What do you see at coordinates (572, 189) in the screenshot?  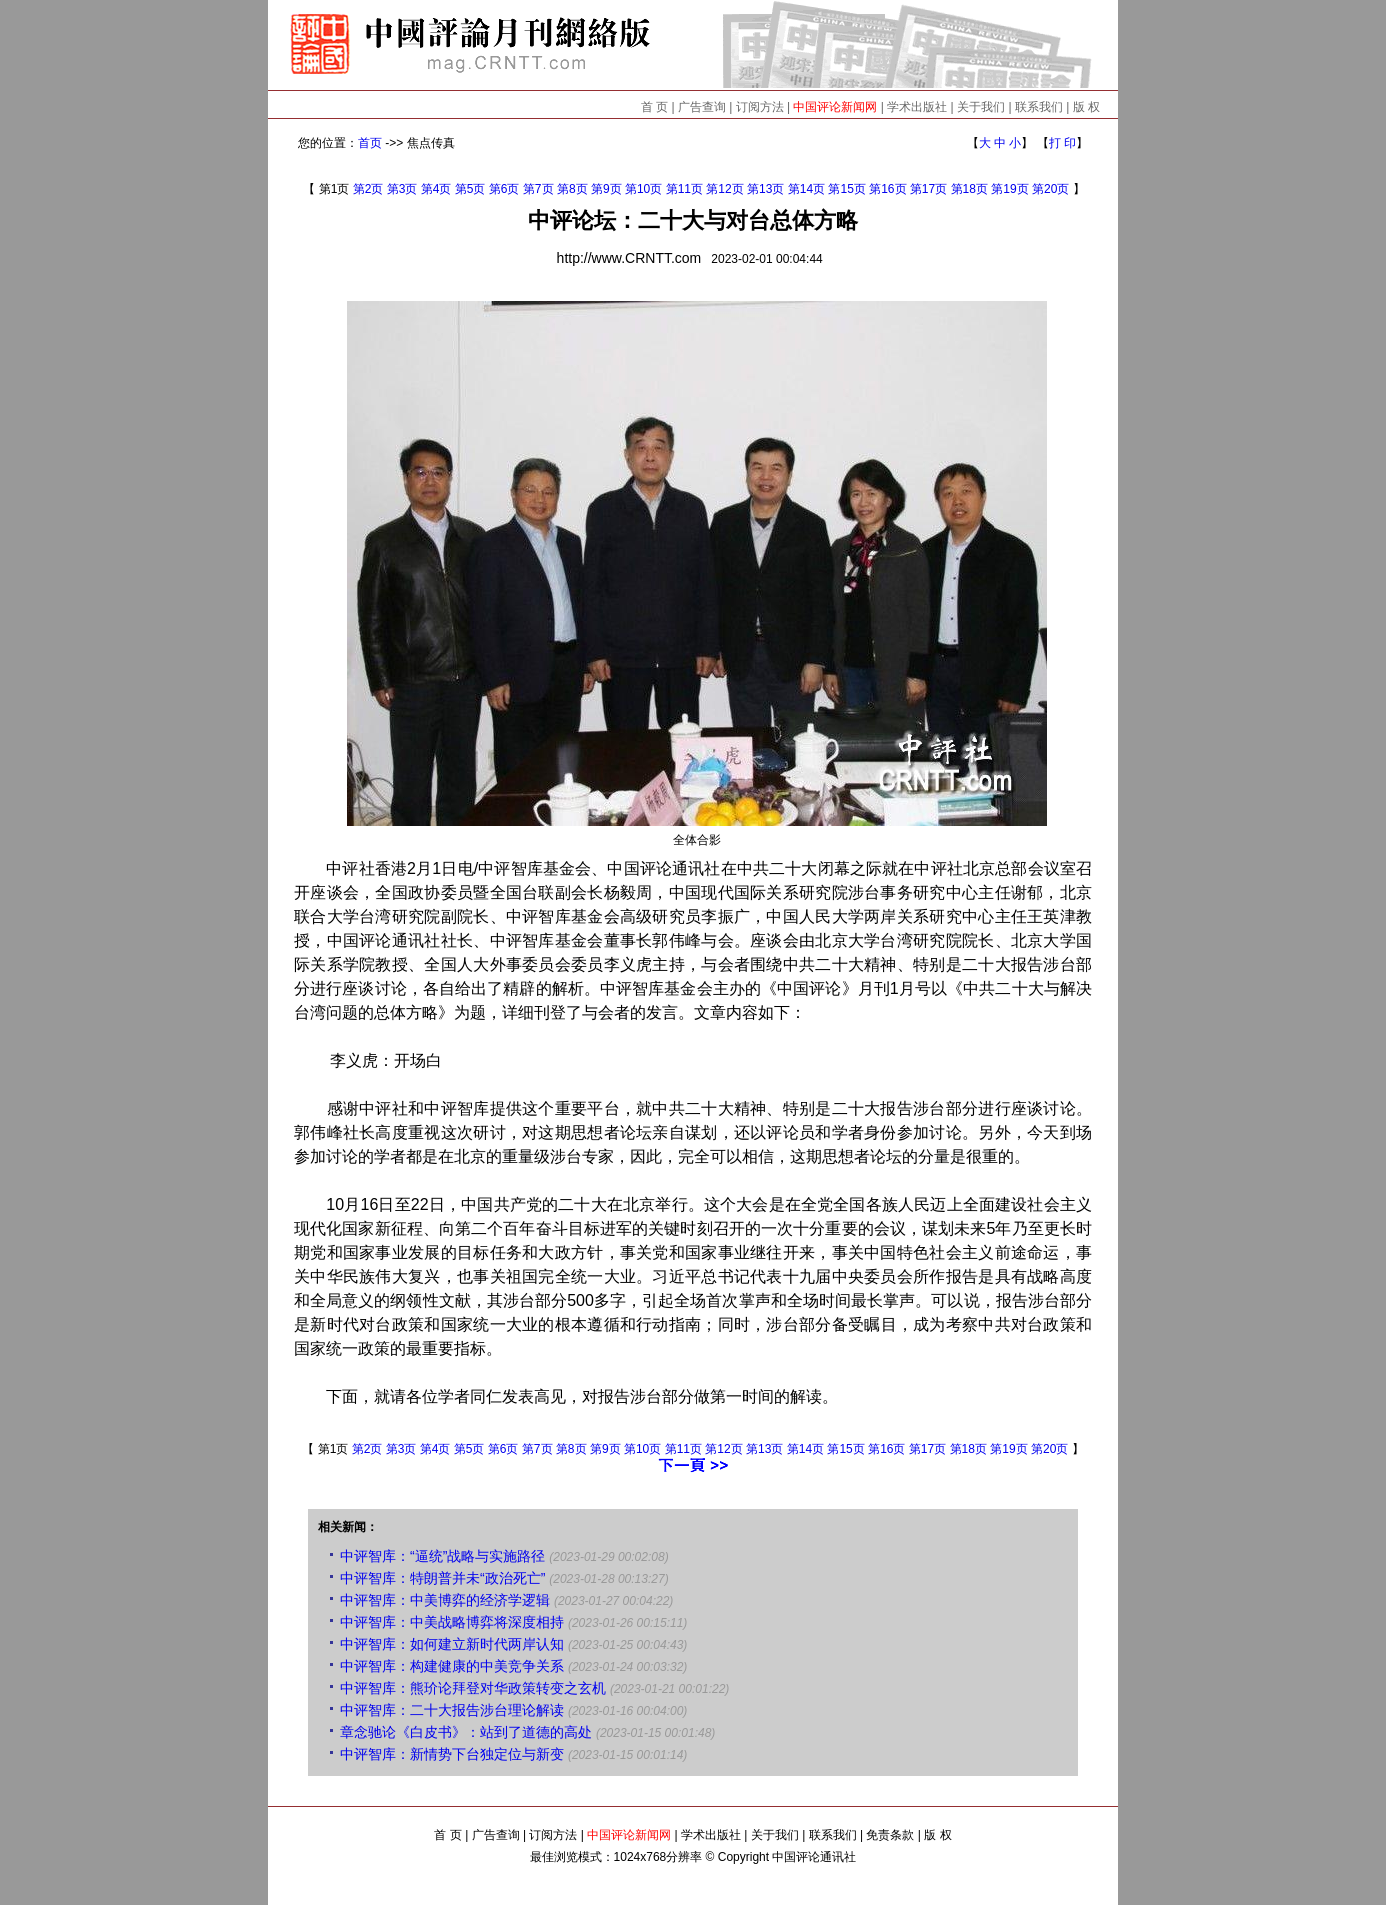 I see `第8页` at bounding box center [572, 189].